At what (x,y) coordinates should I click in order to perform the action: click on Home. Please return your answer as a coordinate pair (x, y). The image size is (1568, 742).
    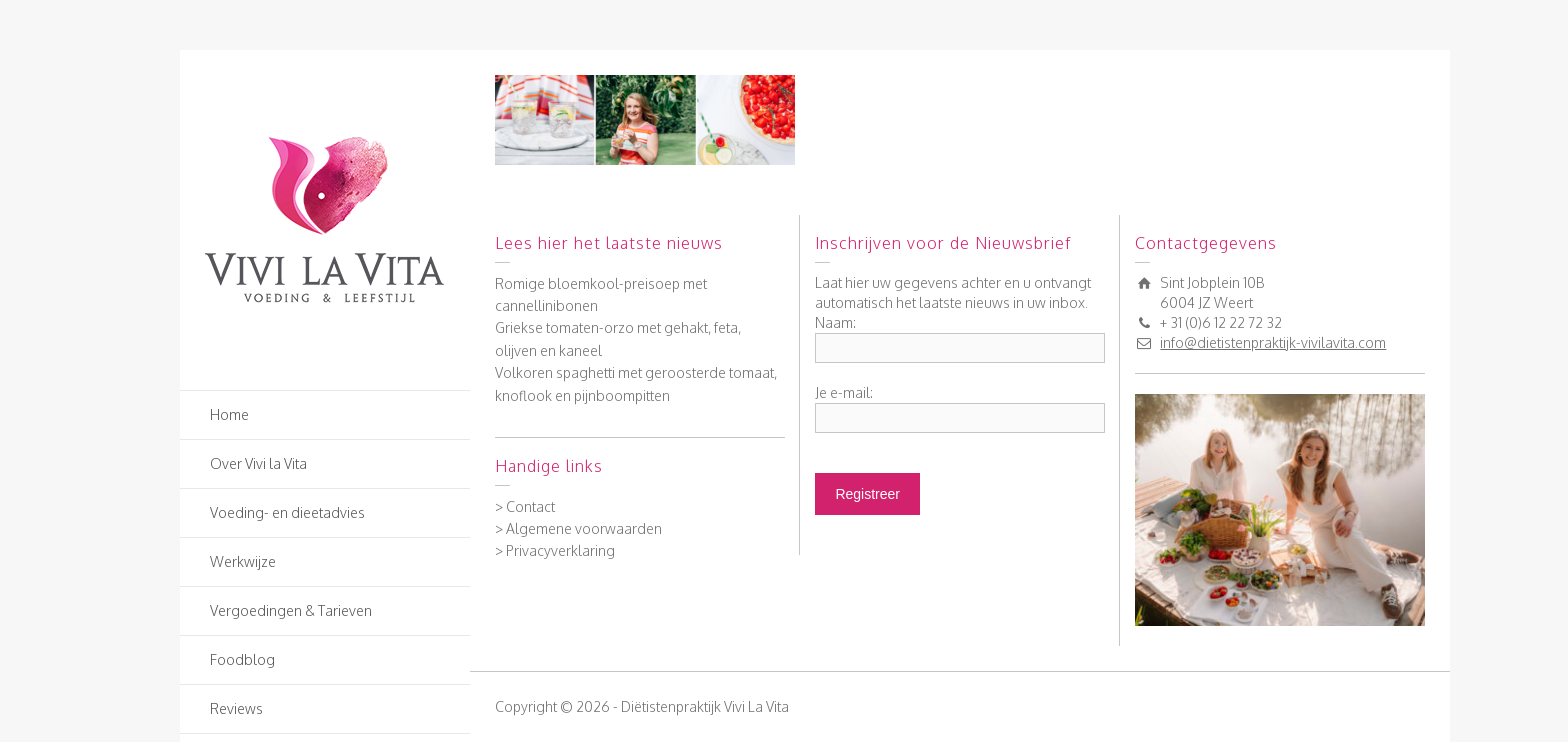
    Looking at the image, I should click on (229, 414).